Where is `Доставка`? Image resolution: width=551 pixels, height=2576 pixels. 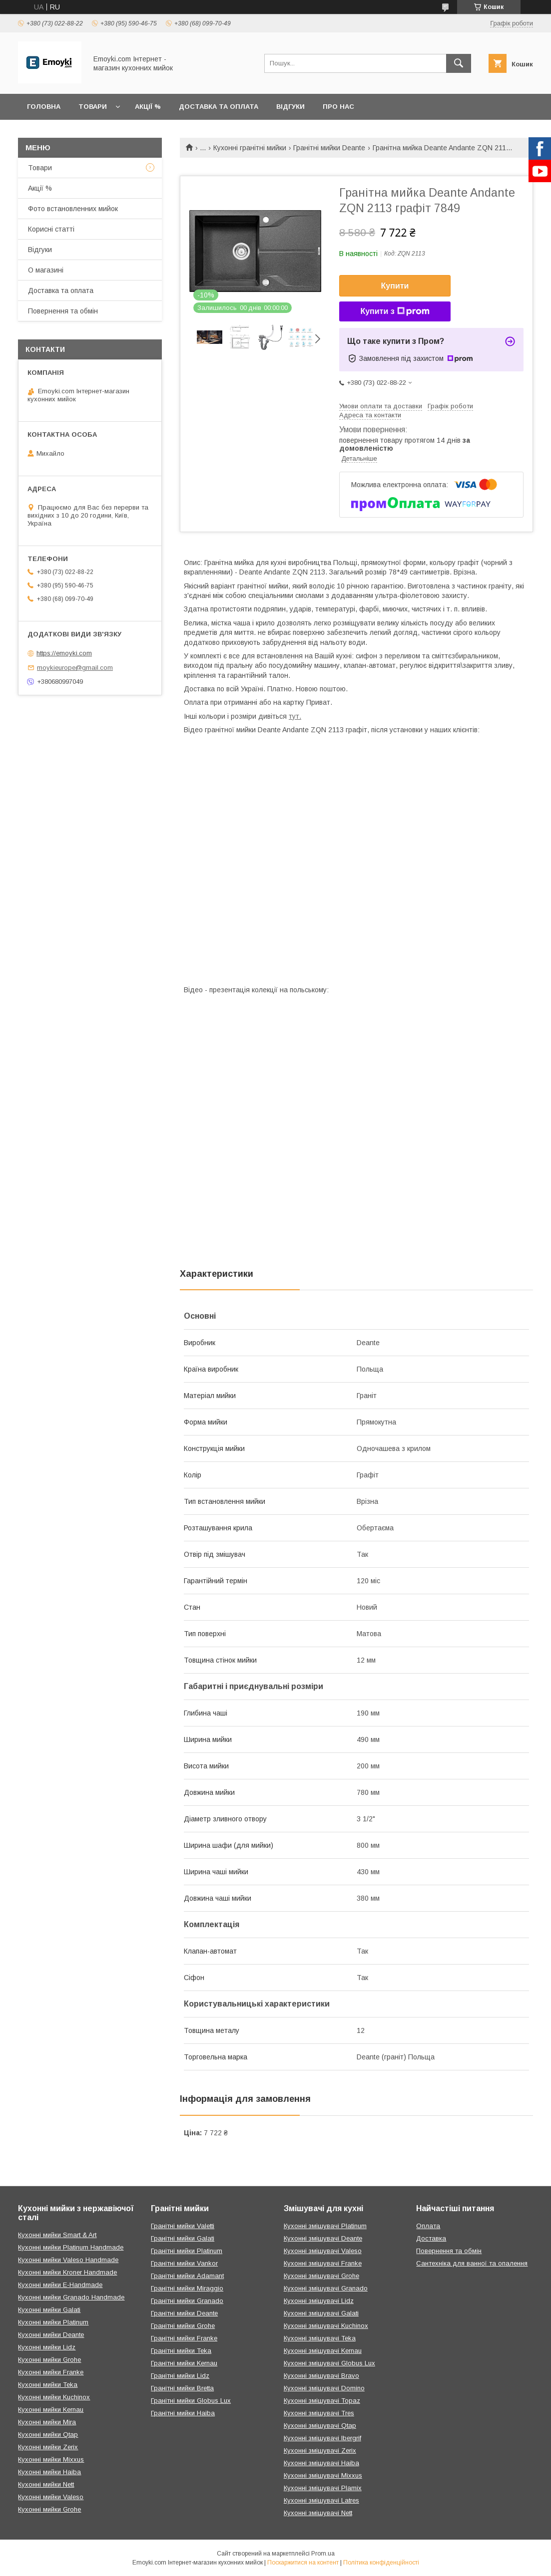 Доставка is located at coordinates (431, 2238).